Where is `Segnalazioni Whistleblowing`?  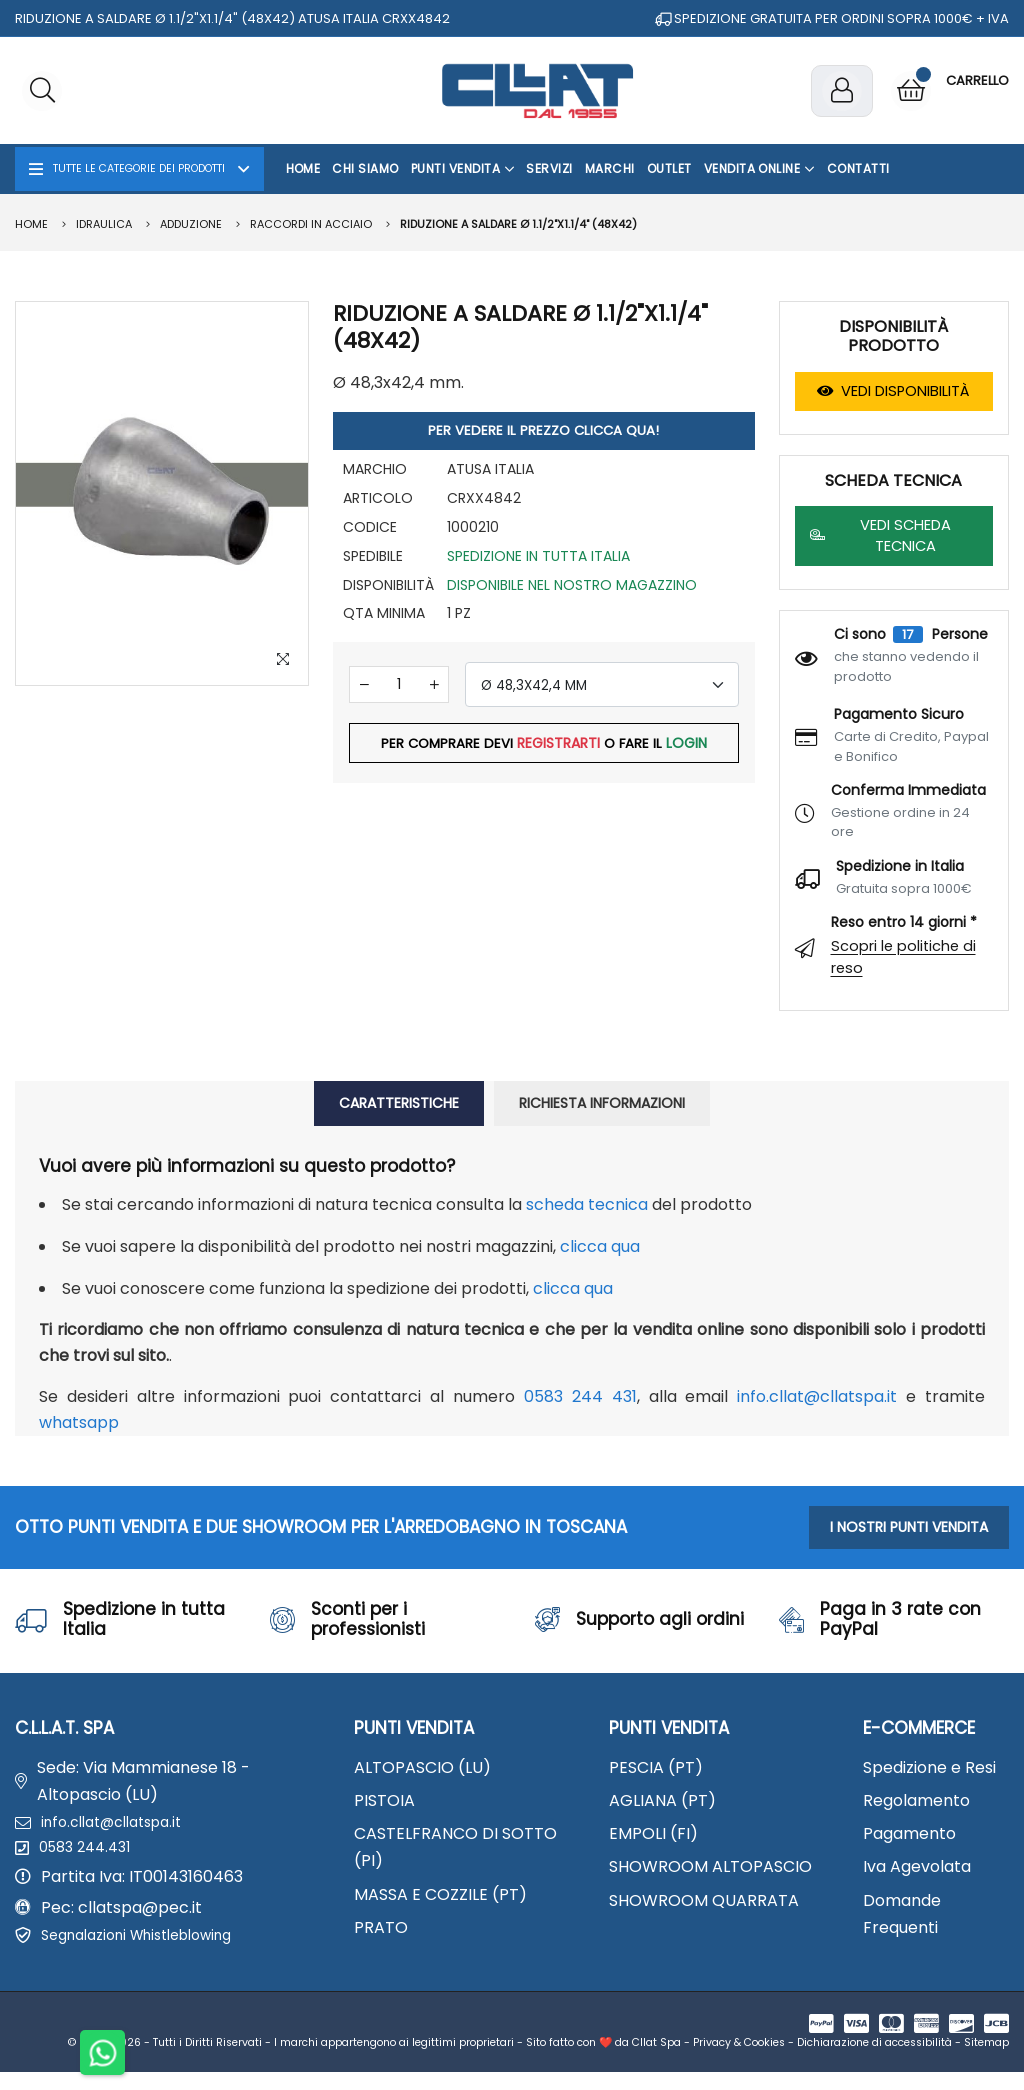 Segnalazioni Whistleblowing is located at coordinates (151, 1950).